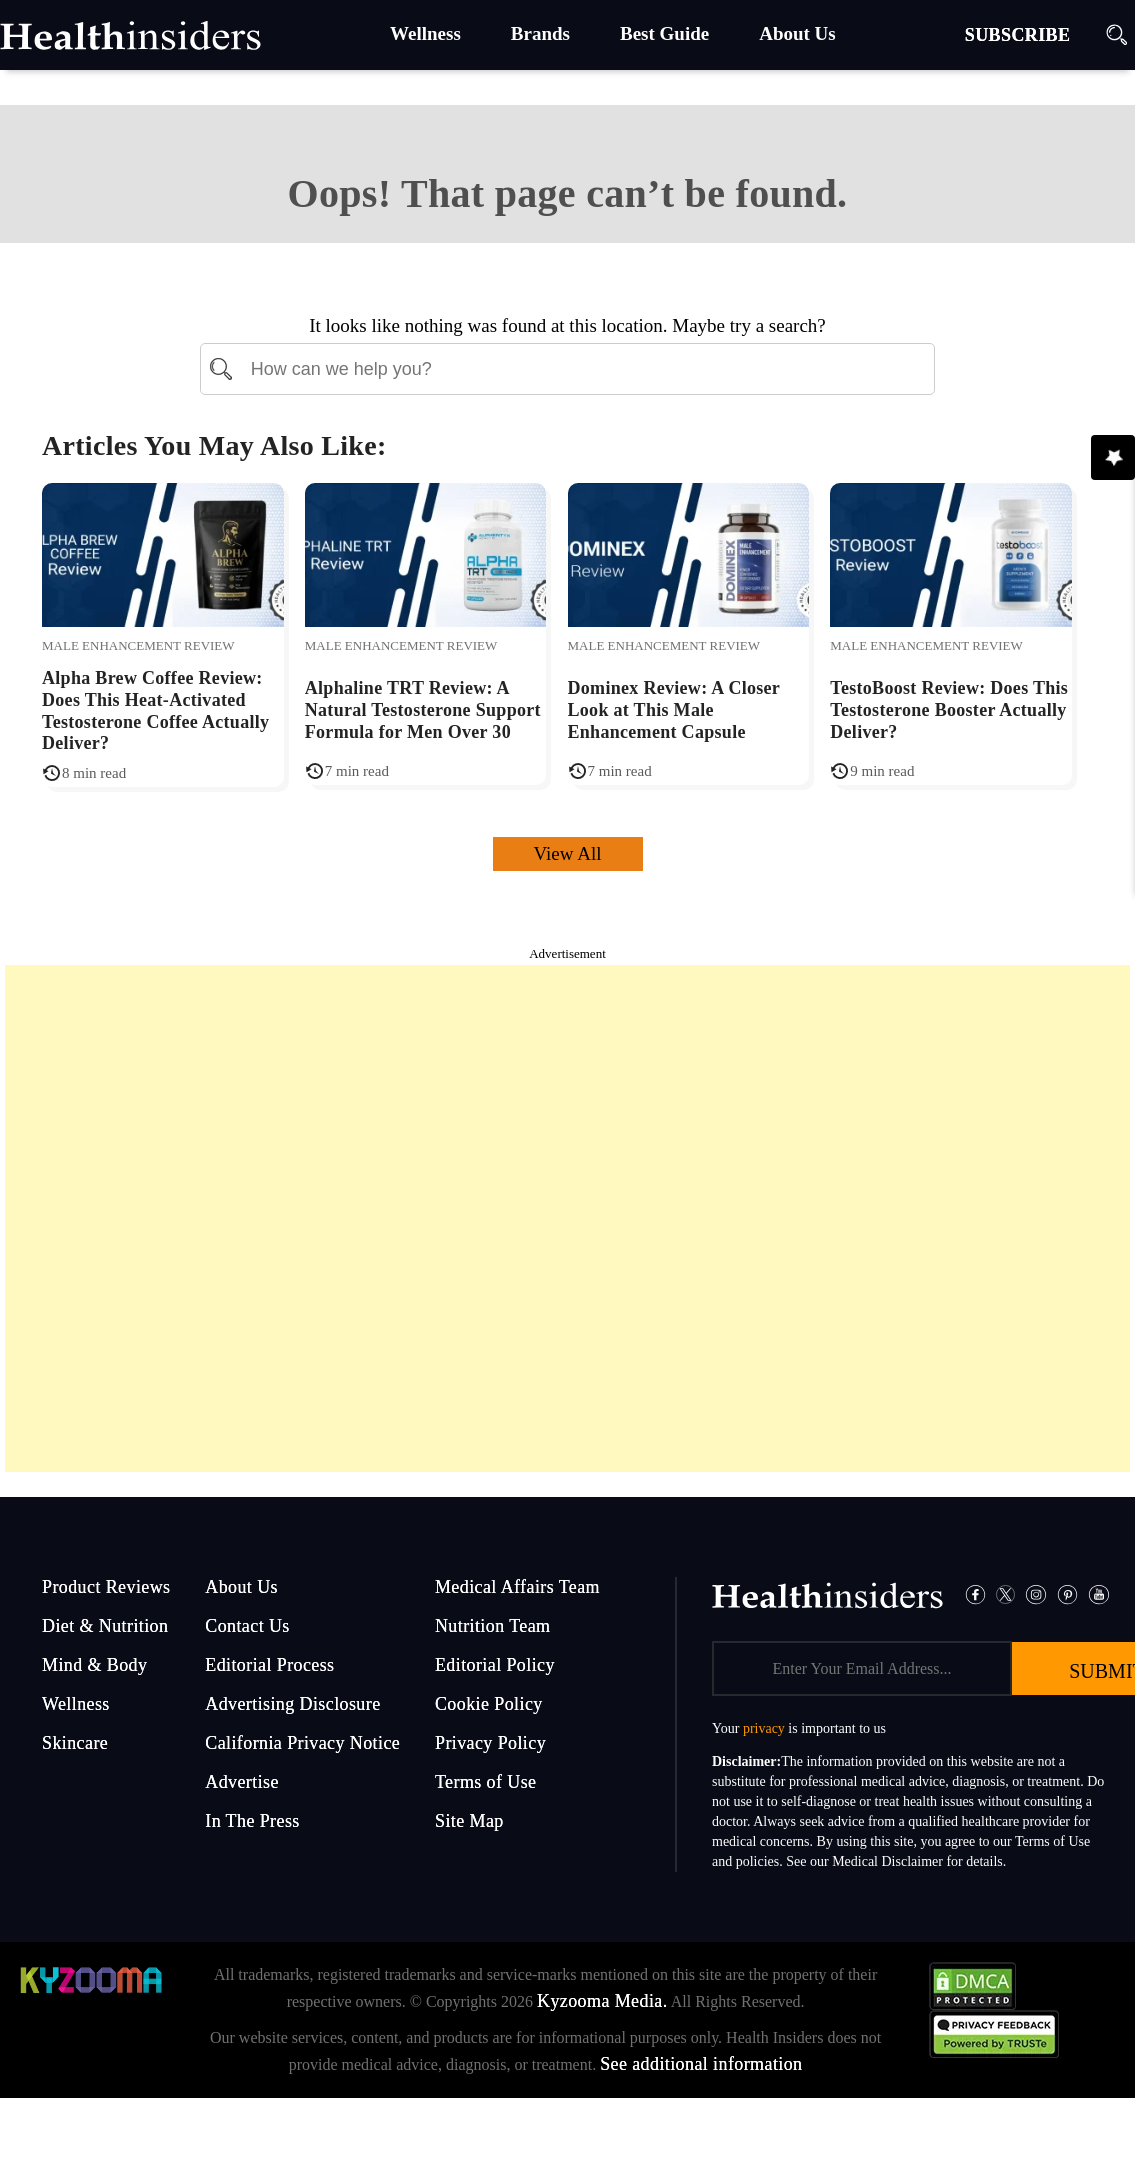 This screenshot has height=2176, width=1135. What do you see at coordinates (602, 2001) in the screenshot?
I see `Kyzooma Media.` at bounding box center [602, 2001].